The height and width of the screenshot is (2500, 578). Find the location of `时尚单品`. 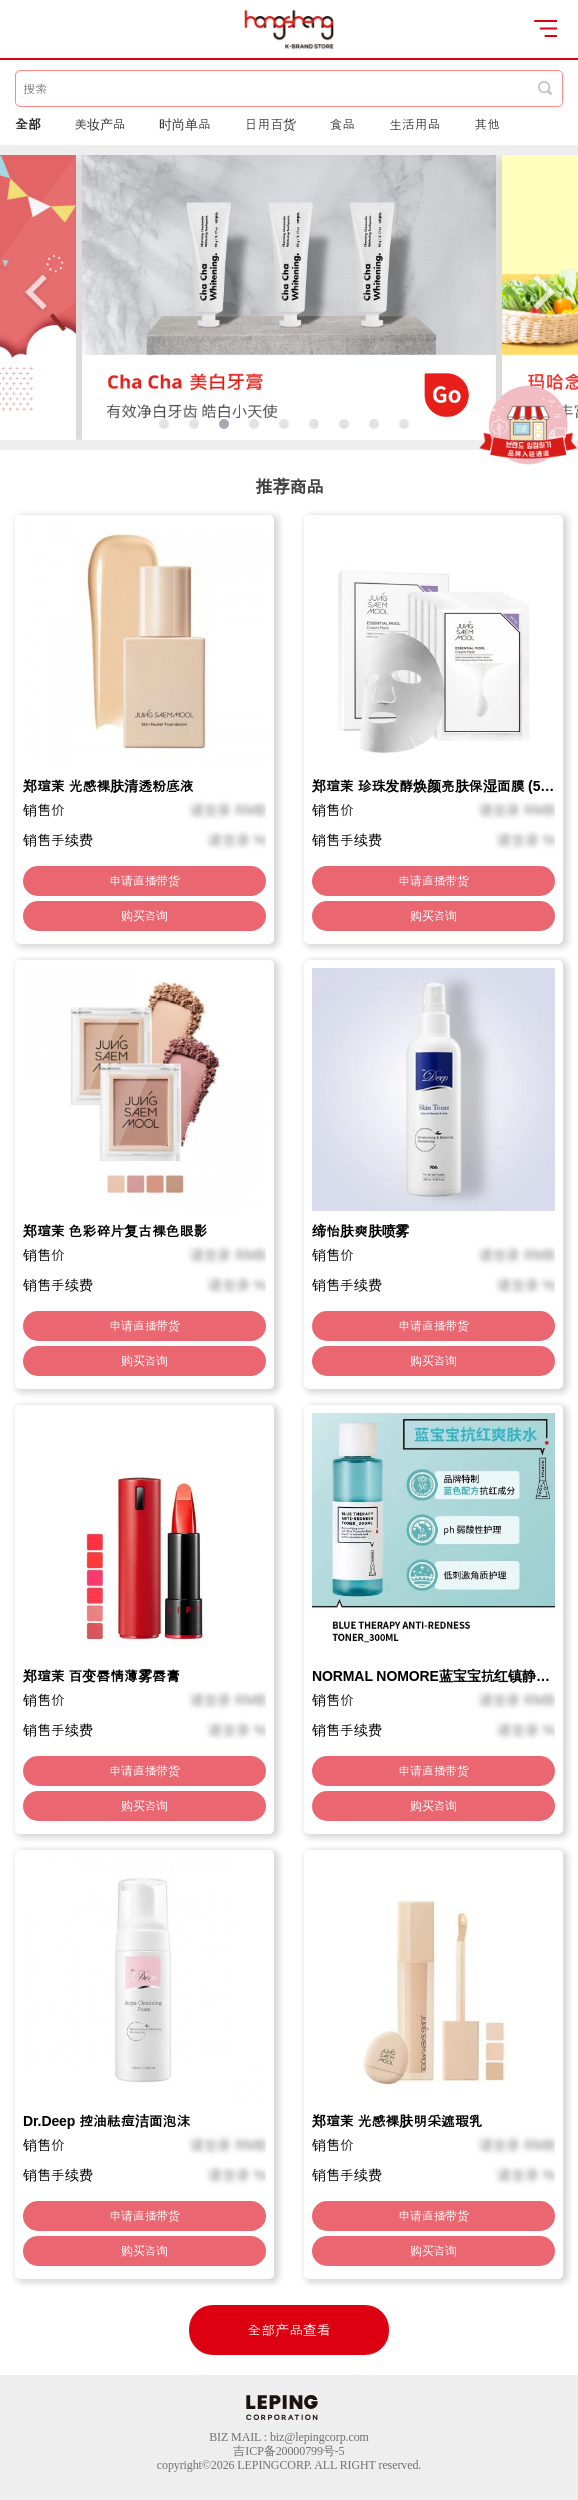

时尚单品 is located at coordinates (185, 124).